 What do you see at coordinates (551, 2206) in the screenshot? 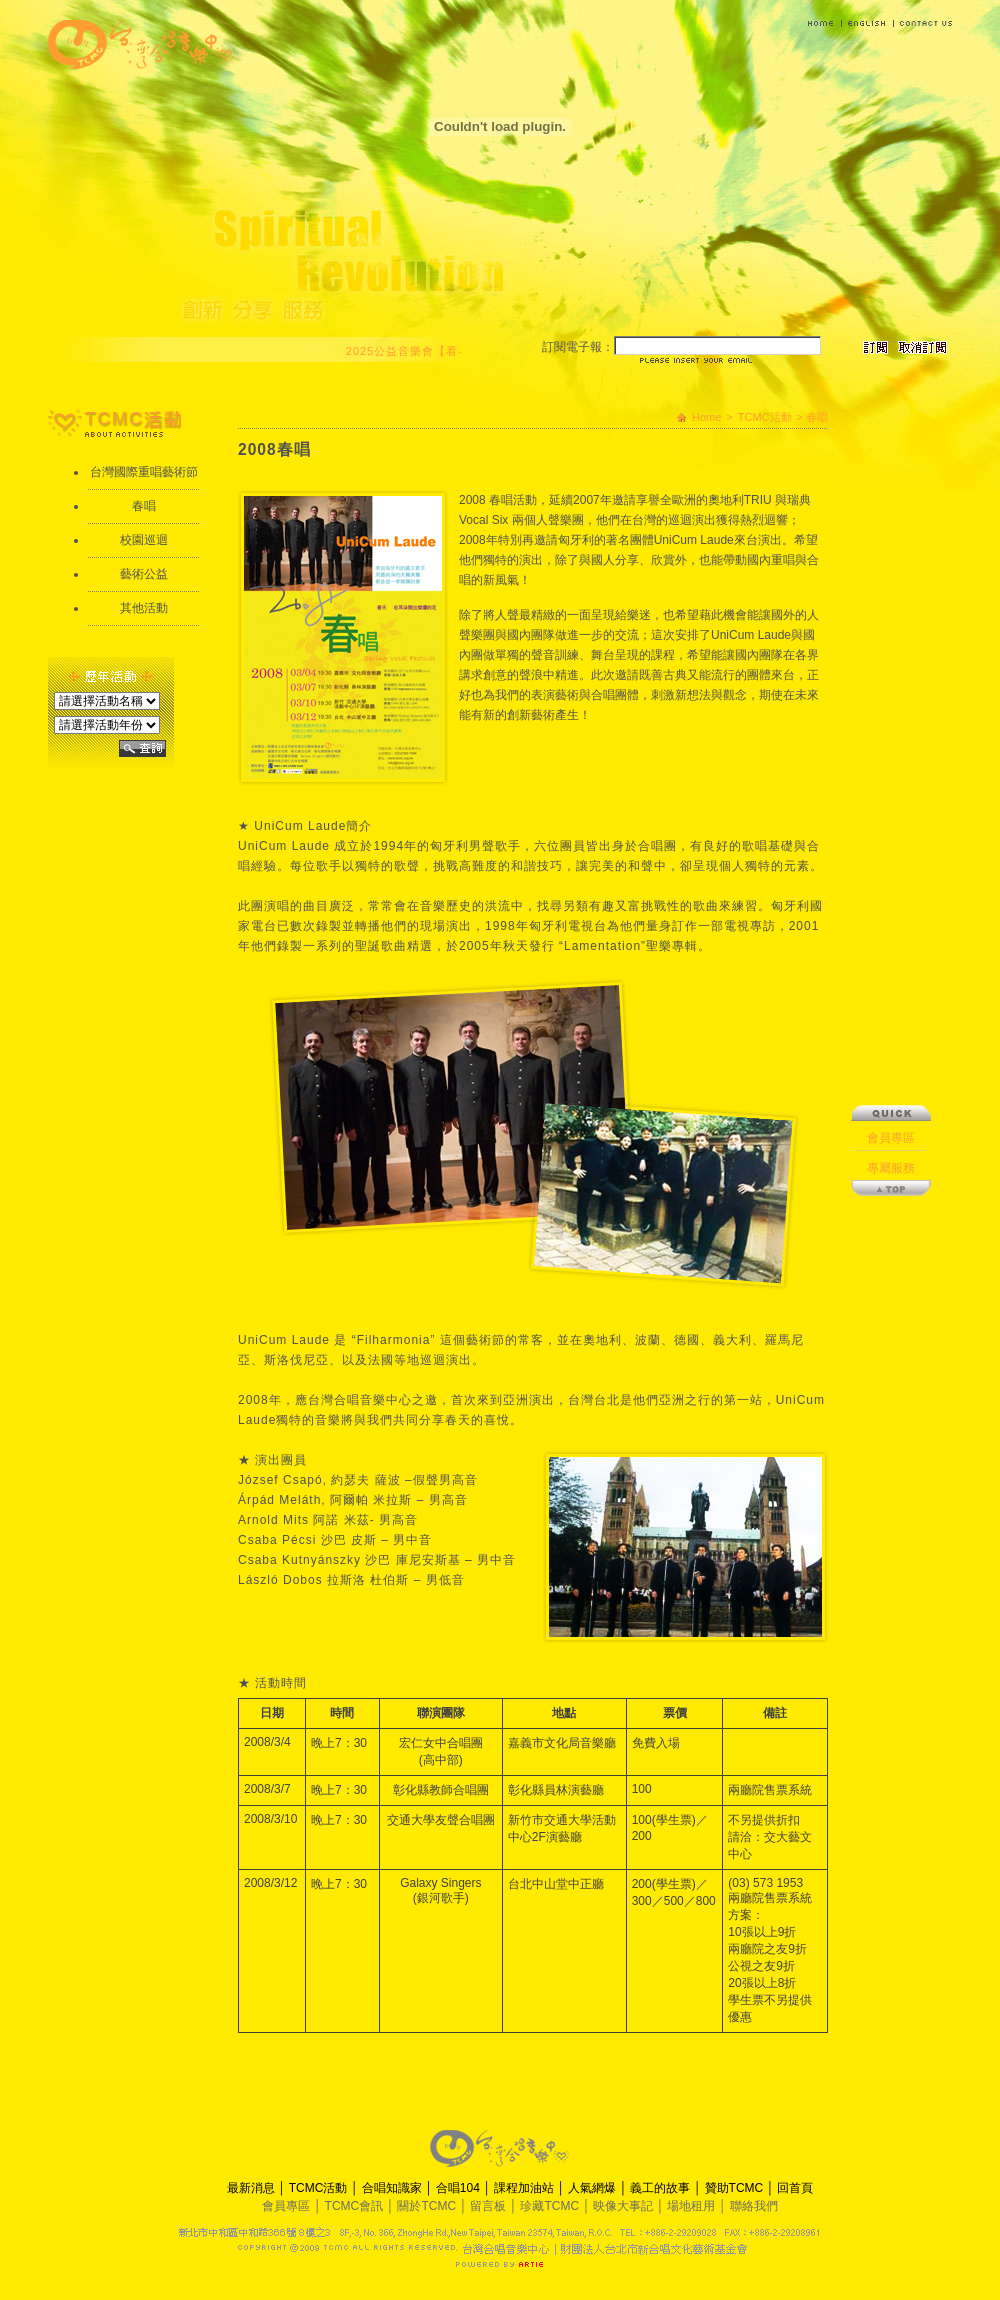
I see `珍藏TCMC` at bounding box center [551, 2206].